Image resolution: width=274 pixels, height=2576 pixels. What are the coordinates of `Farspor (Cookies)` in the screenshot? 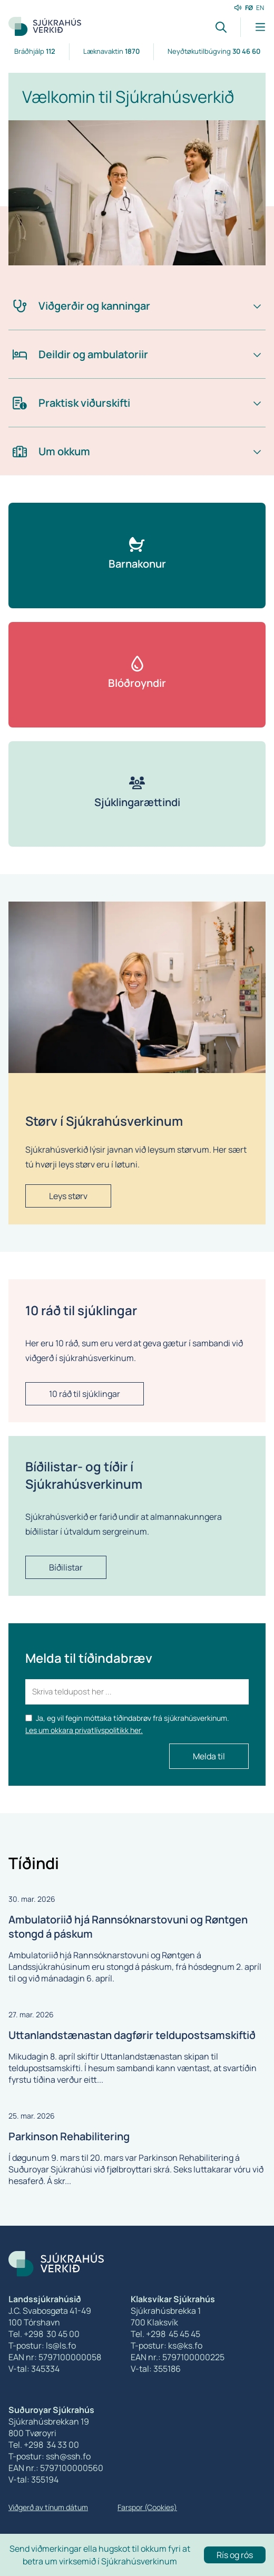 It's located at (147, 2507).